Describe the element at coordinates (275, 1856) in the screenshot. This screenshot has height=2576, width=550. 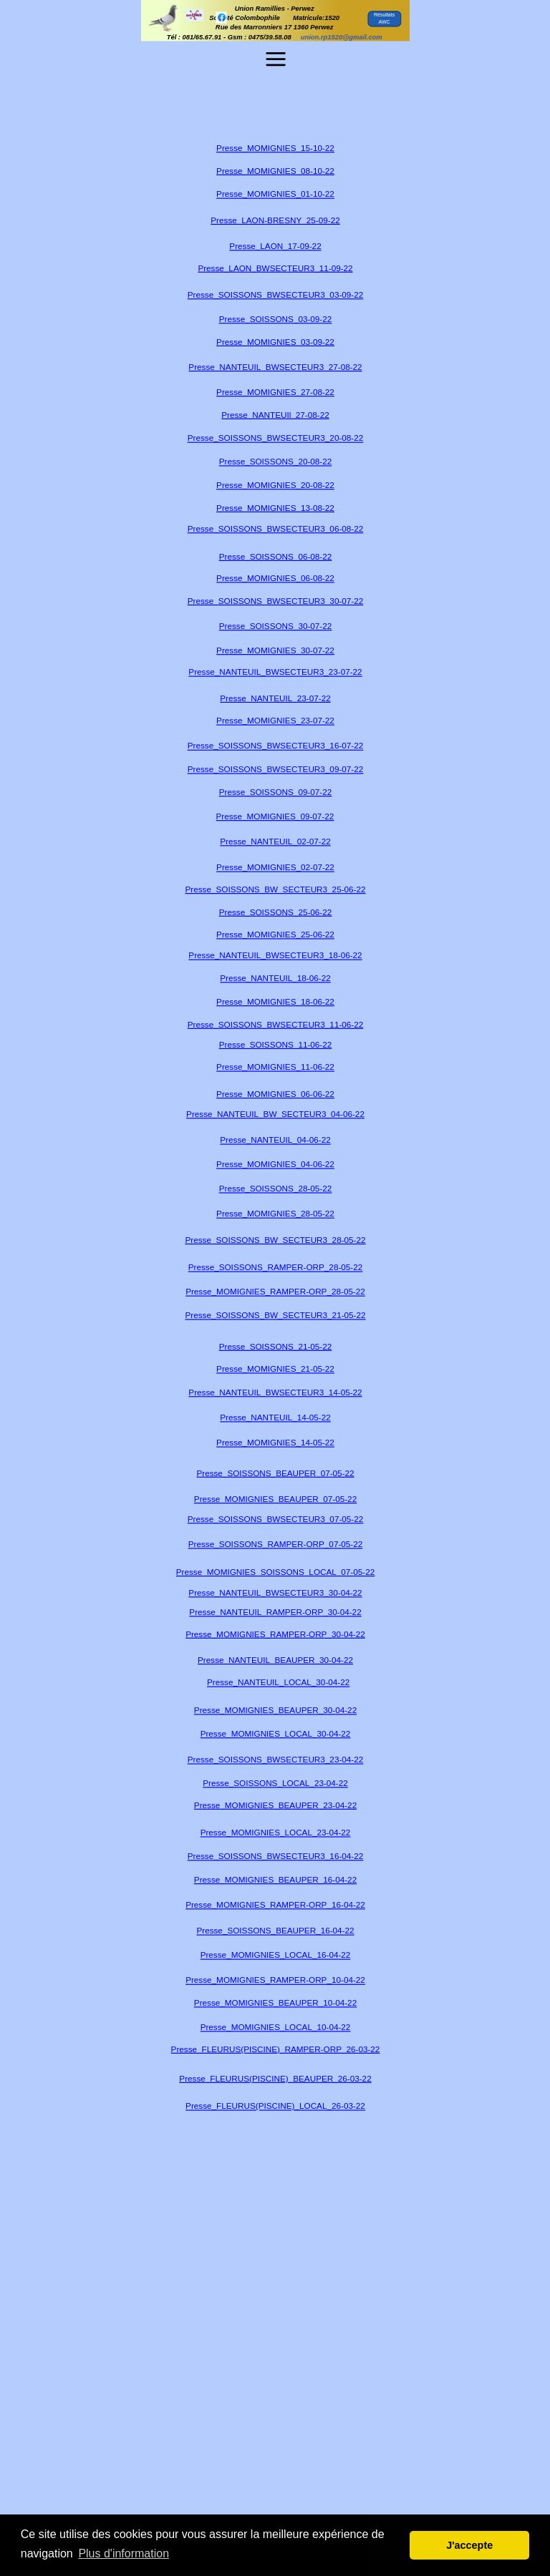
I see `Presse_SOISSONS_BWSECTEUR3_16-04-22` at that location.